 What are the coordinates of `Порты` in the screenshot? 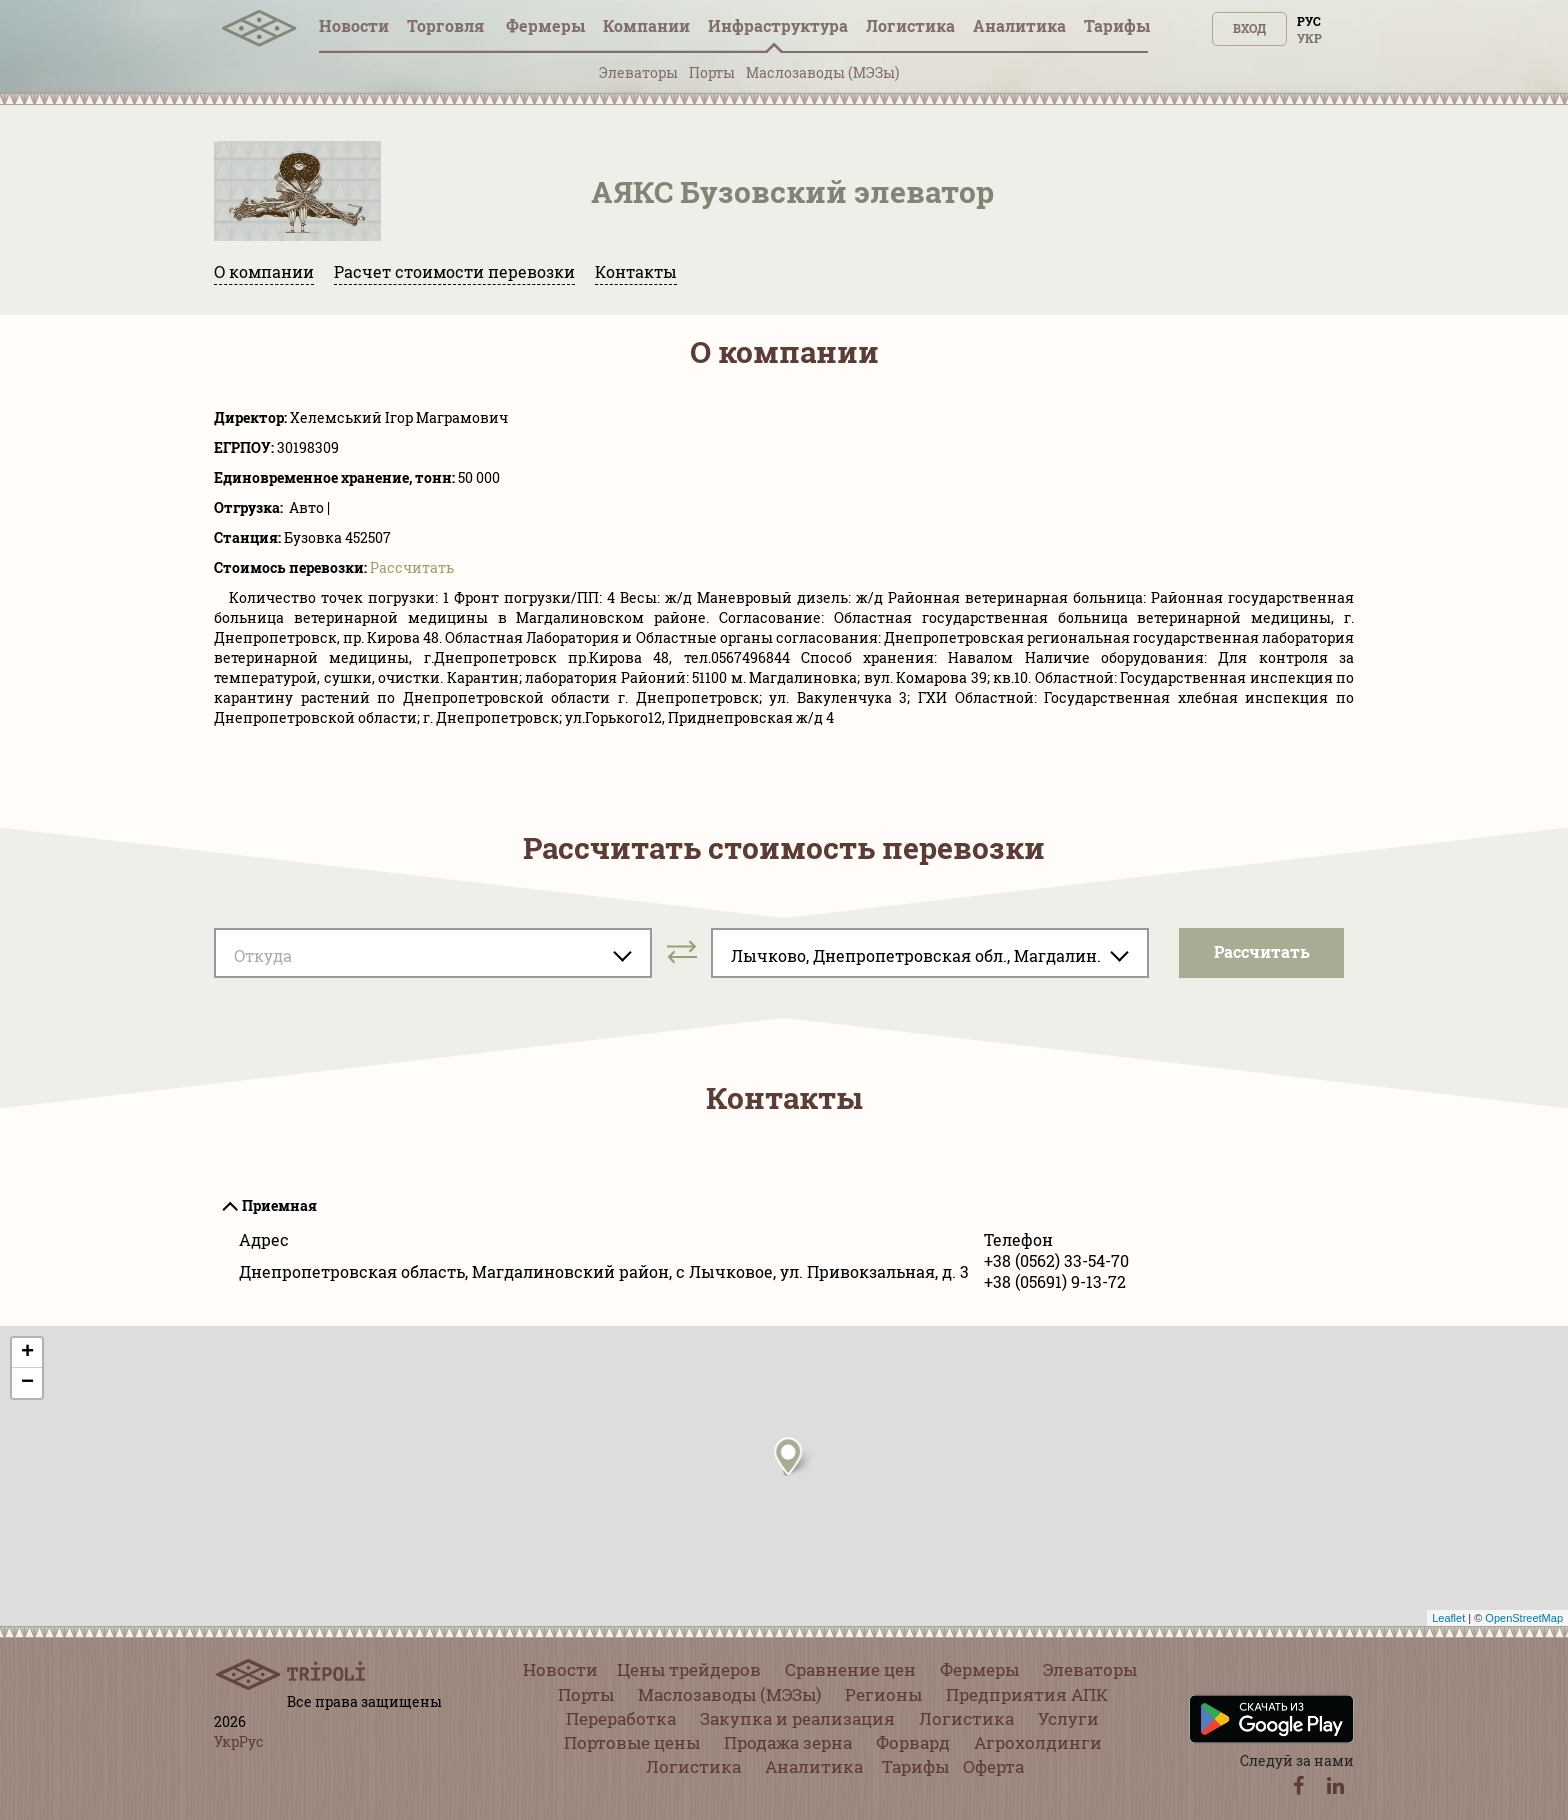 It's located at (712, 72).